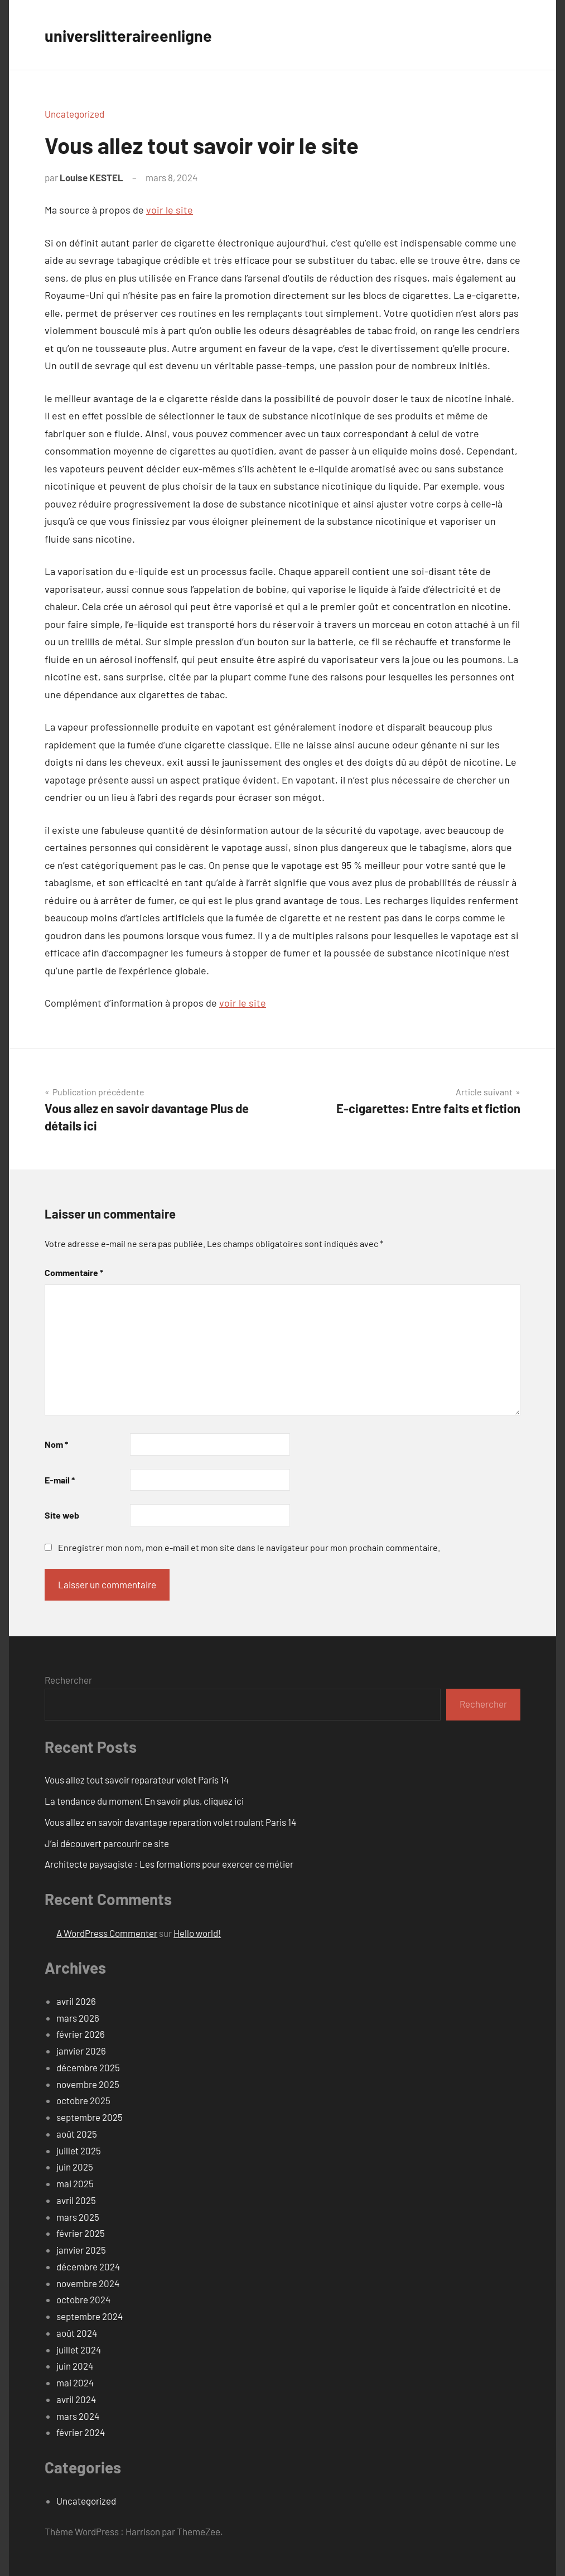  Describe the element at coordinates (81, 2050) in the screenshot. I see `janvier 2026` at that location.